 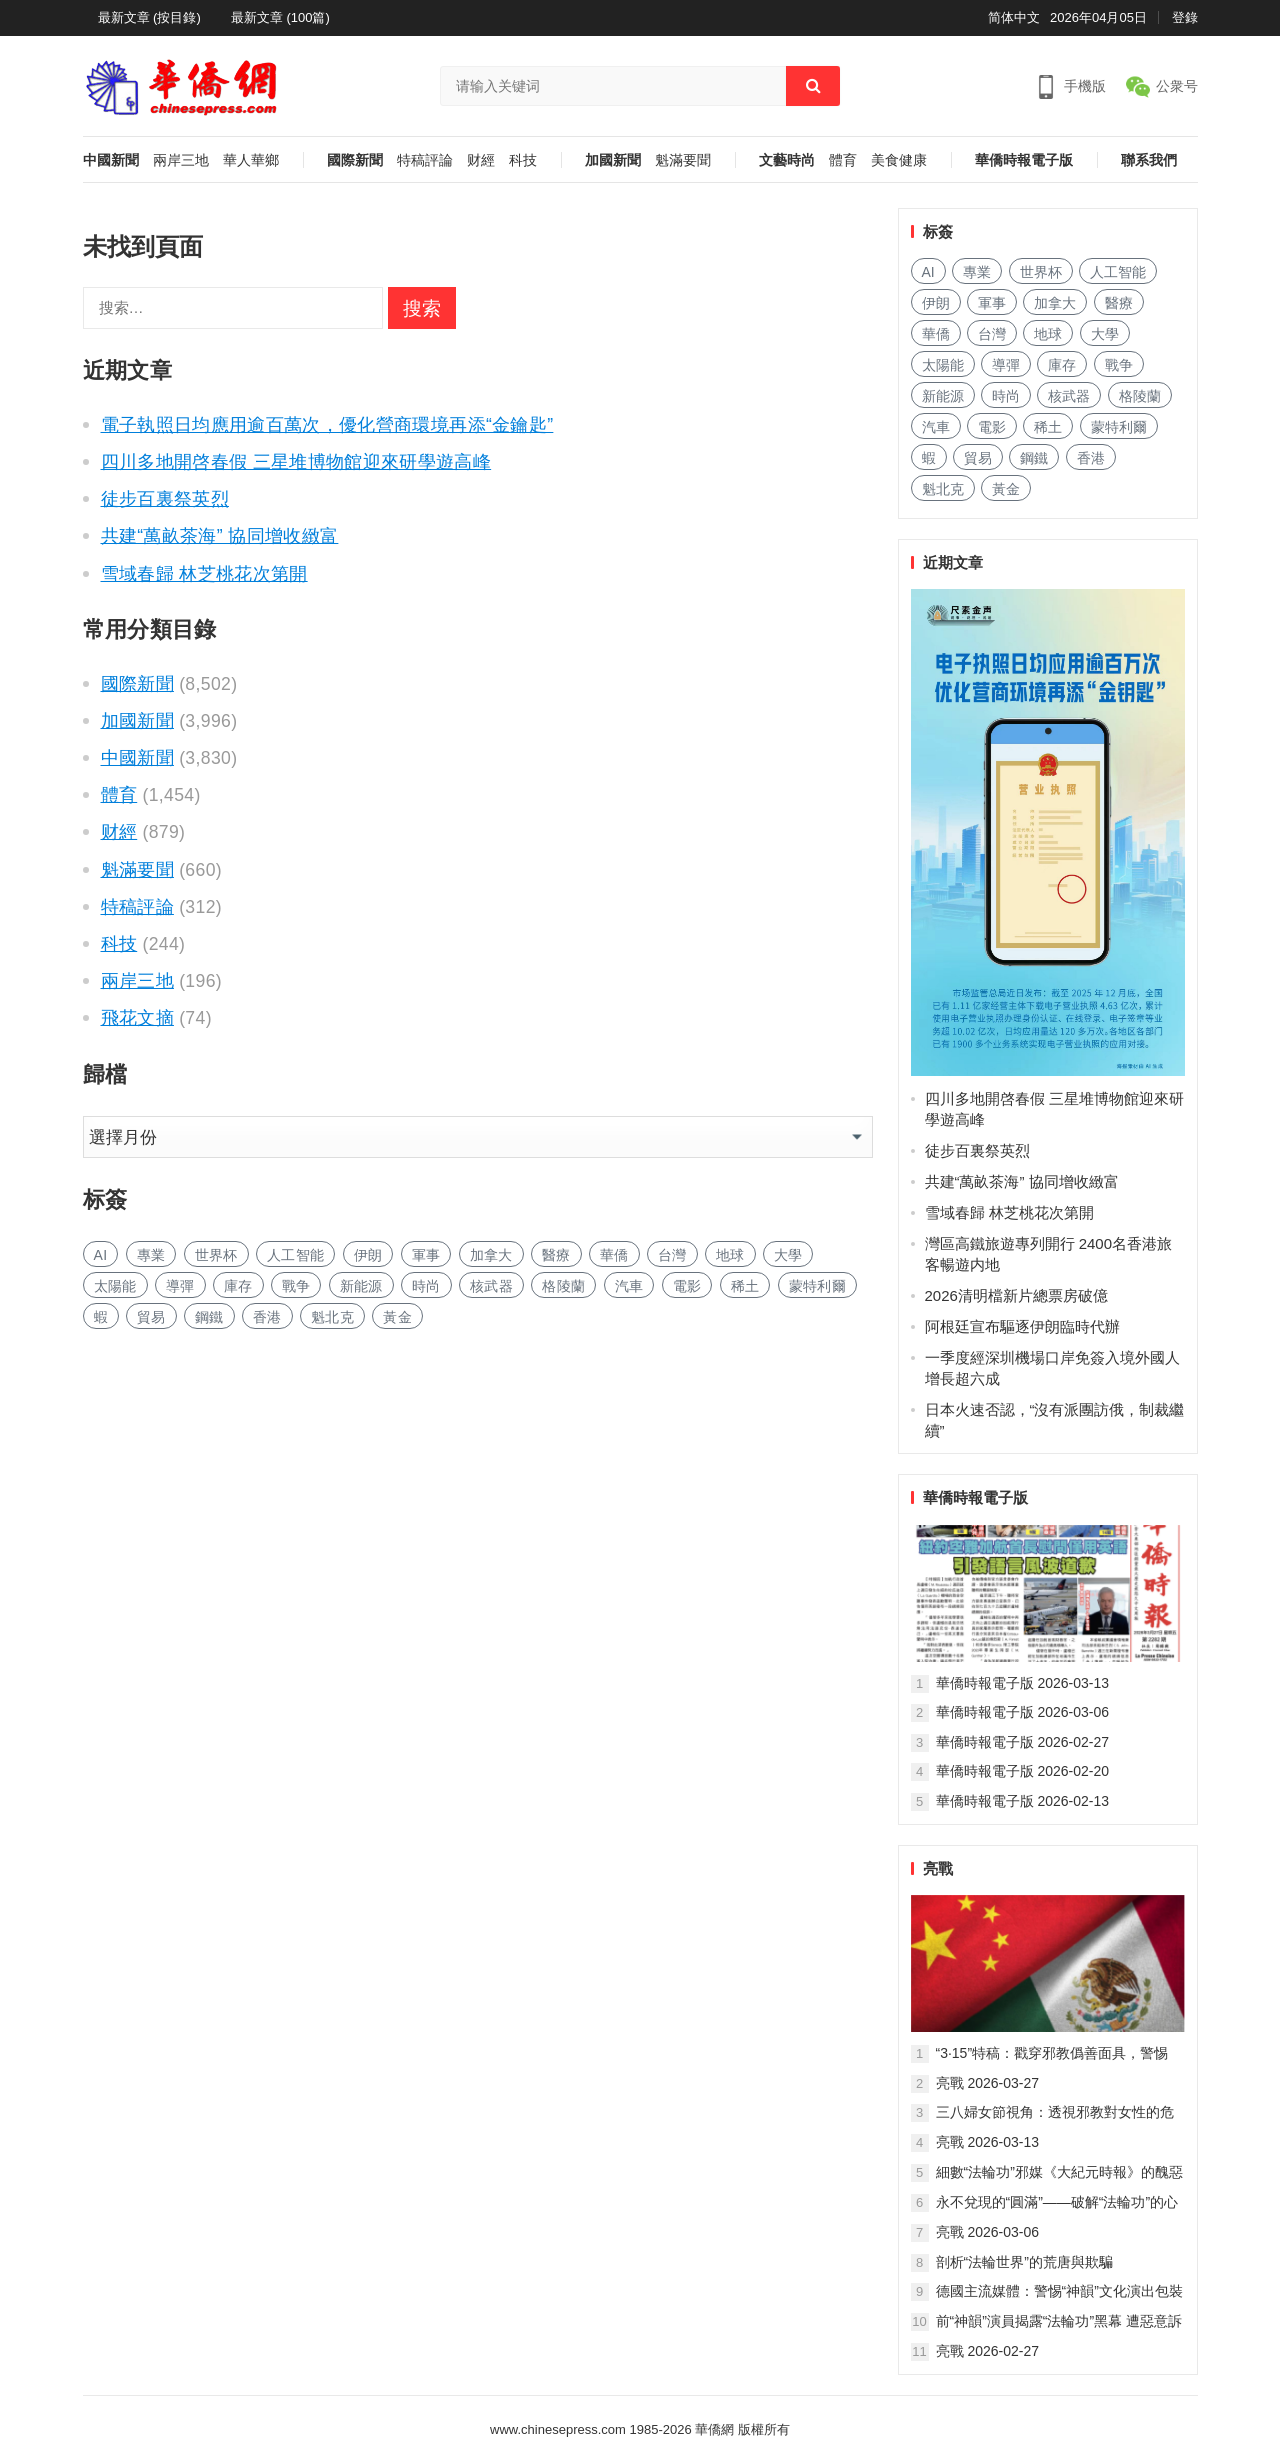 What do you see at coordinates (1024, 160) in the screenshot?
I see `華僑時報電子版` at bounding box center [1024, 160].